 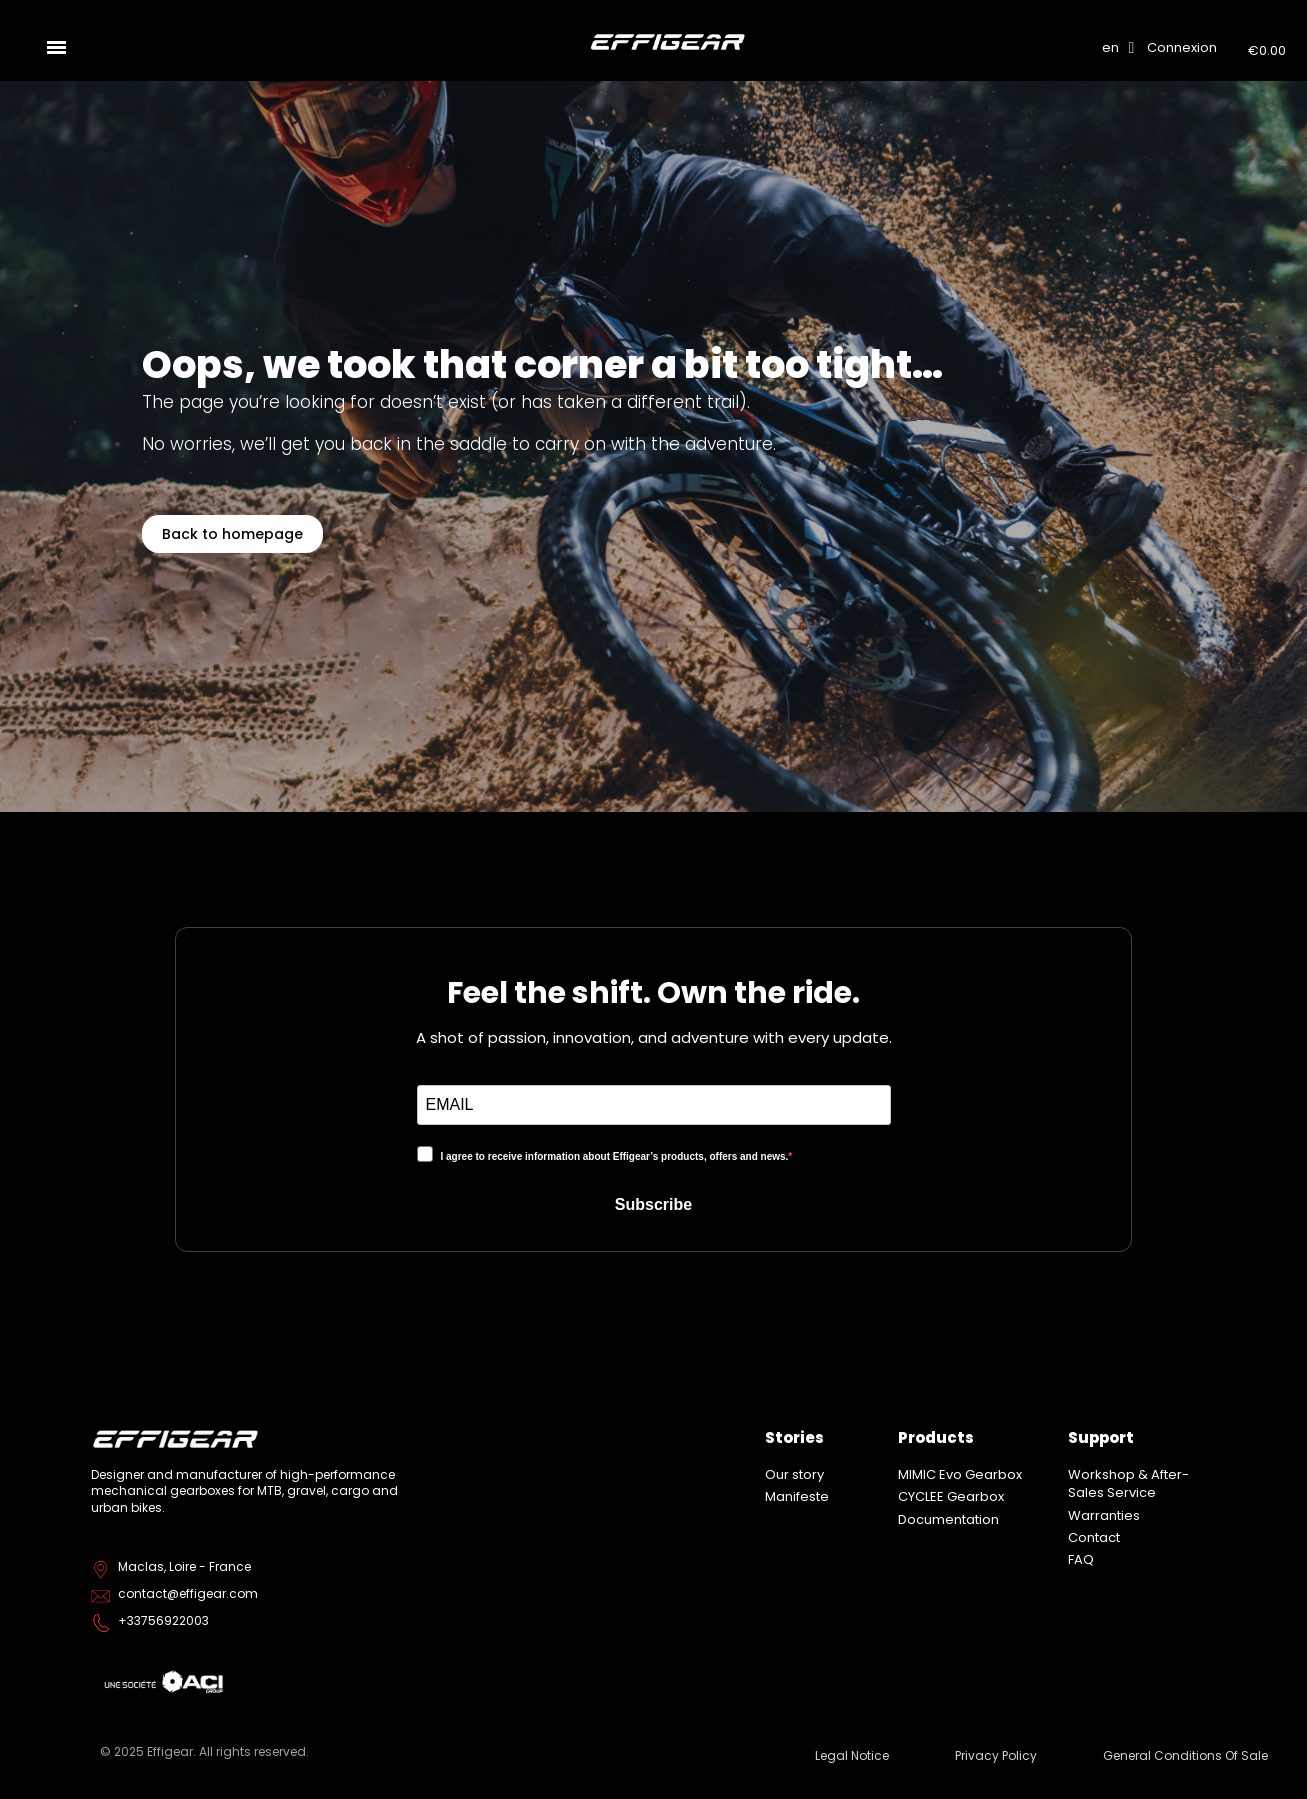 I want to click on Contact, so click(x=1094, y=1537).